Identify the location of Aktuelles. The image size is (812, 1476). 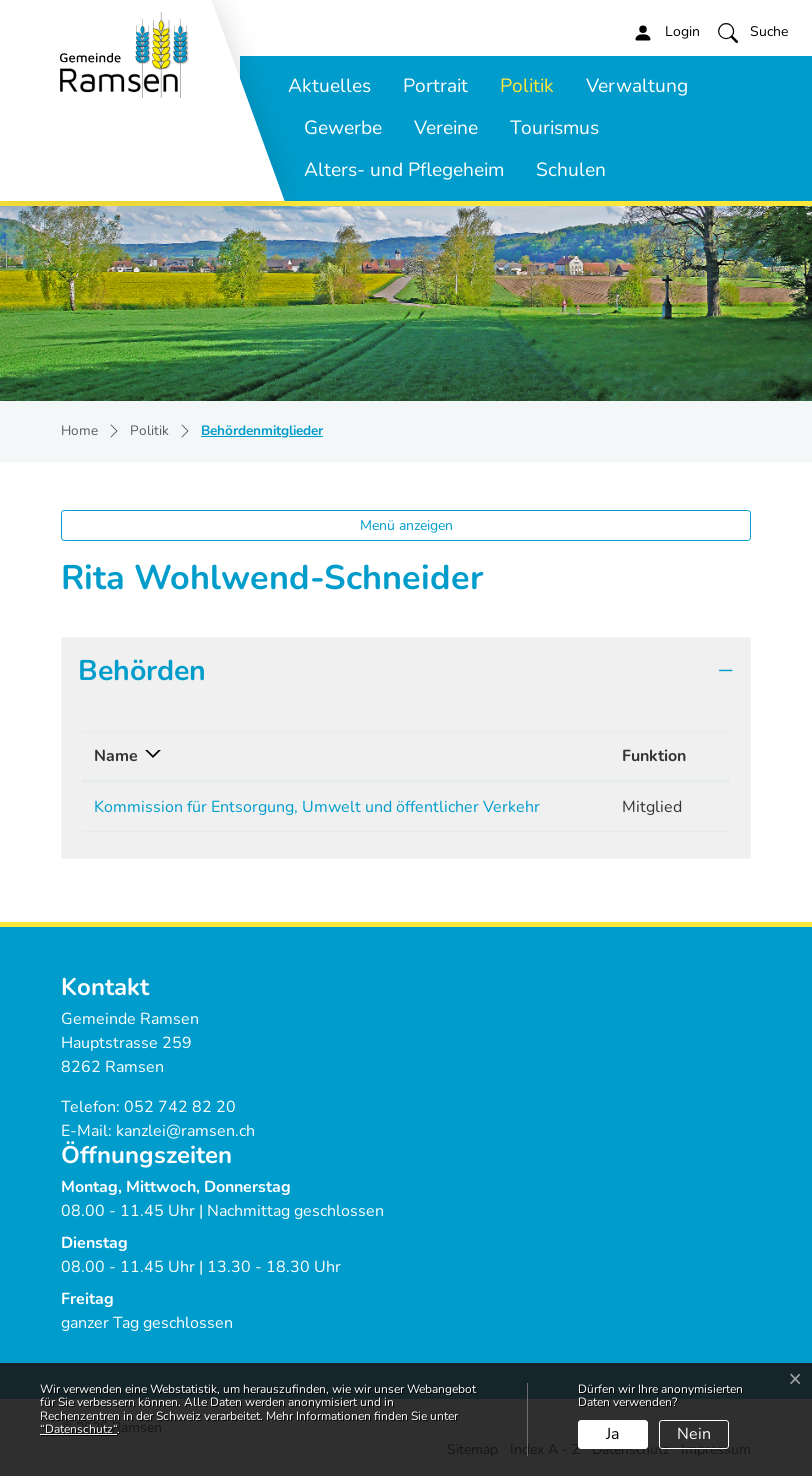
(329, 86).